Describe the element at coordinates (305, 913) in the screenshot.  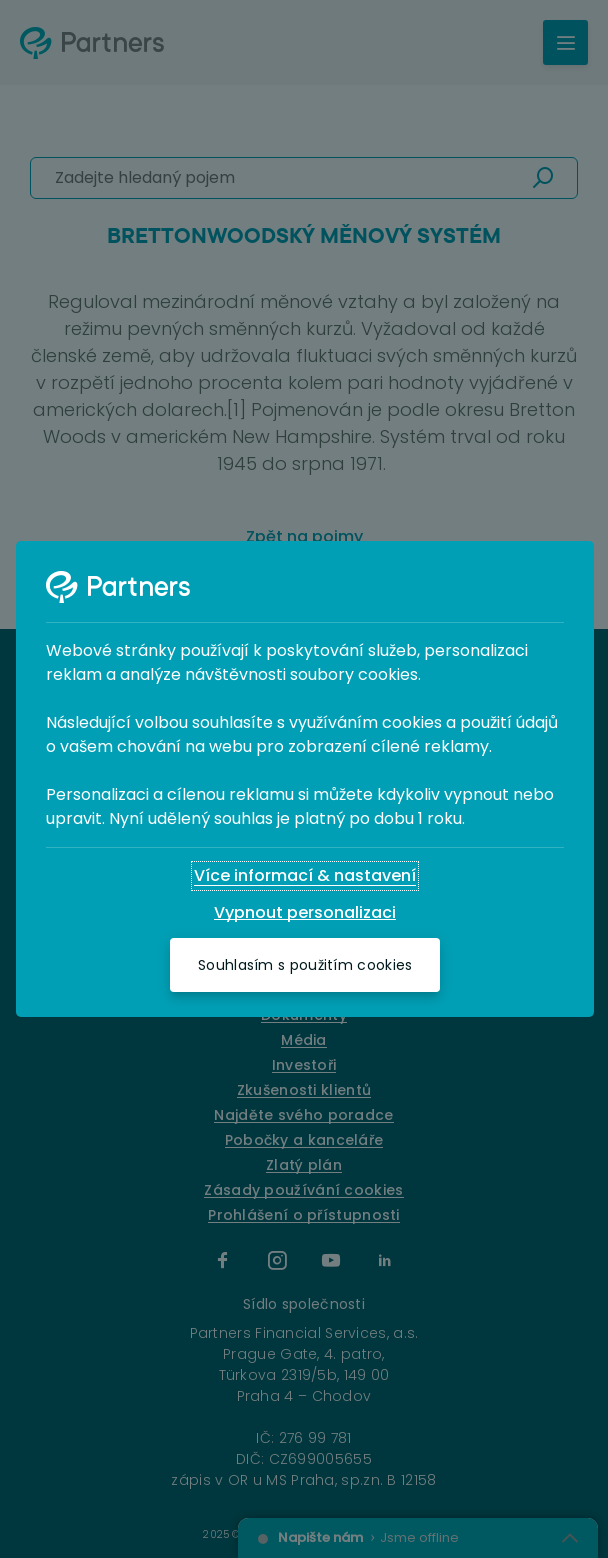
I see `[Vypnout personalizaci]` at that location.